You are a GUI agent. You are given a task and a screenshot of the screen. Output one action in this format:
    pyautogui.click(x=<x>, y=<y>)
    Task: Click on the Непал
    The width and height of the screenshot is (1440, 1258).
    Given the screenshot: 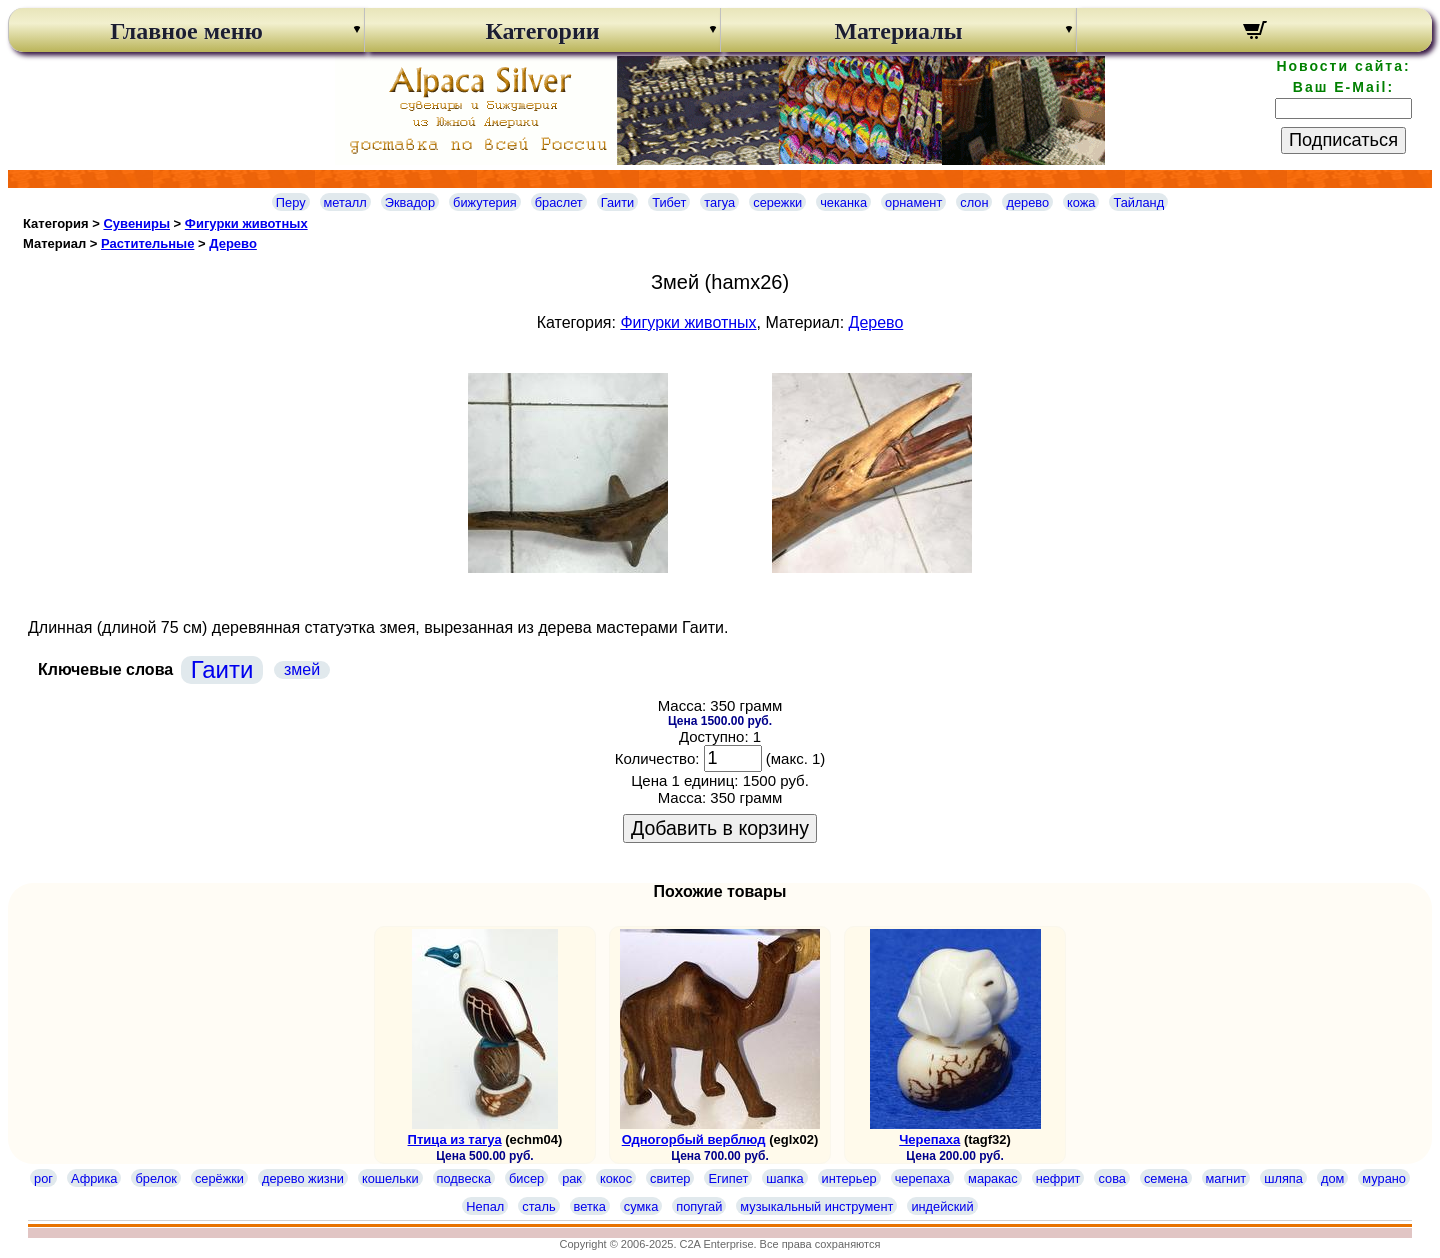 What is the action you would take?
    pyautogui.click(x=485, y=1206)
    